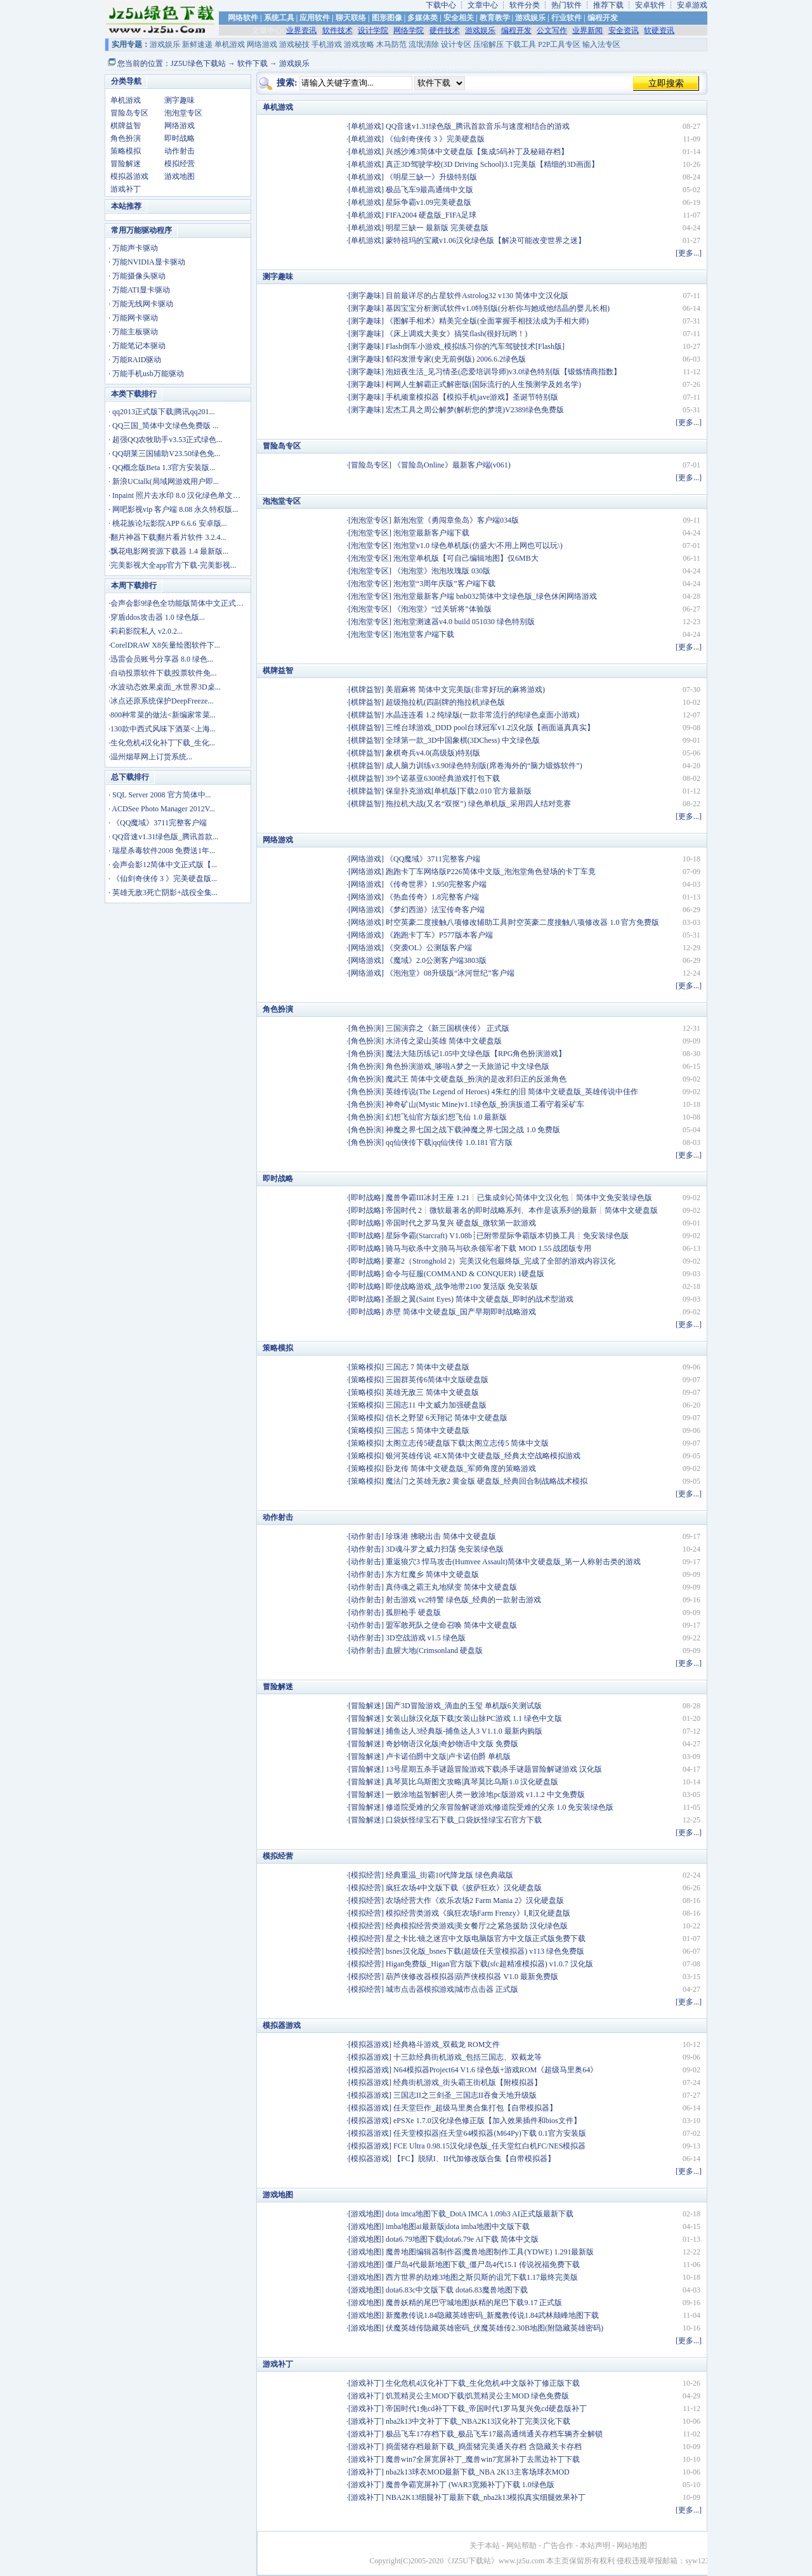 The height and width of the screenshot is (2576, 812). Describe the element at coordinates (452, 1743) in the screenshot. I see `奇妙物语汉化版|奇妙物语中文版 免费版` at that location.